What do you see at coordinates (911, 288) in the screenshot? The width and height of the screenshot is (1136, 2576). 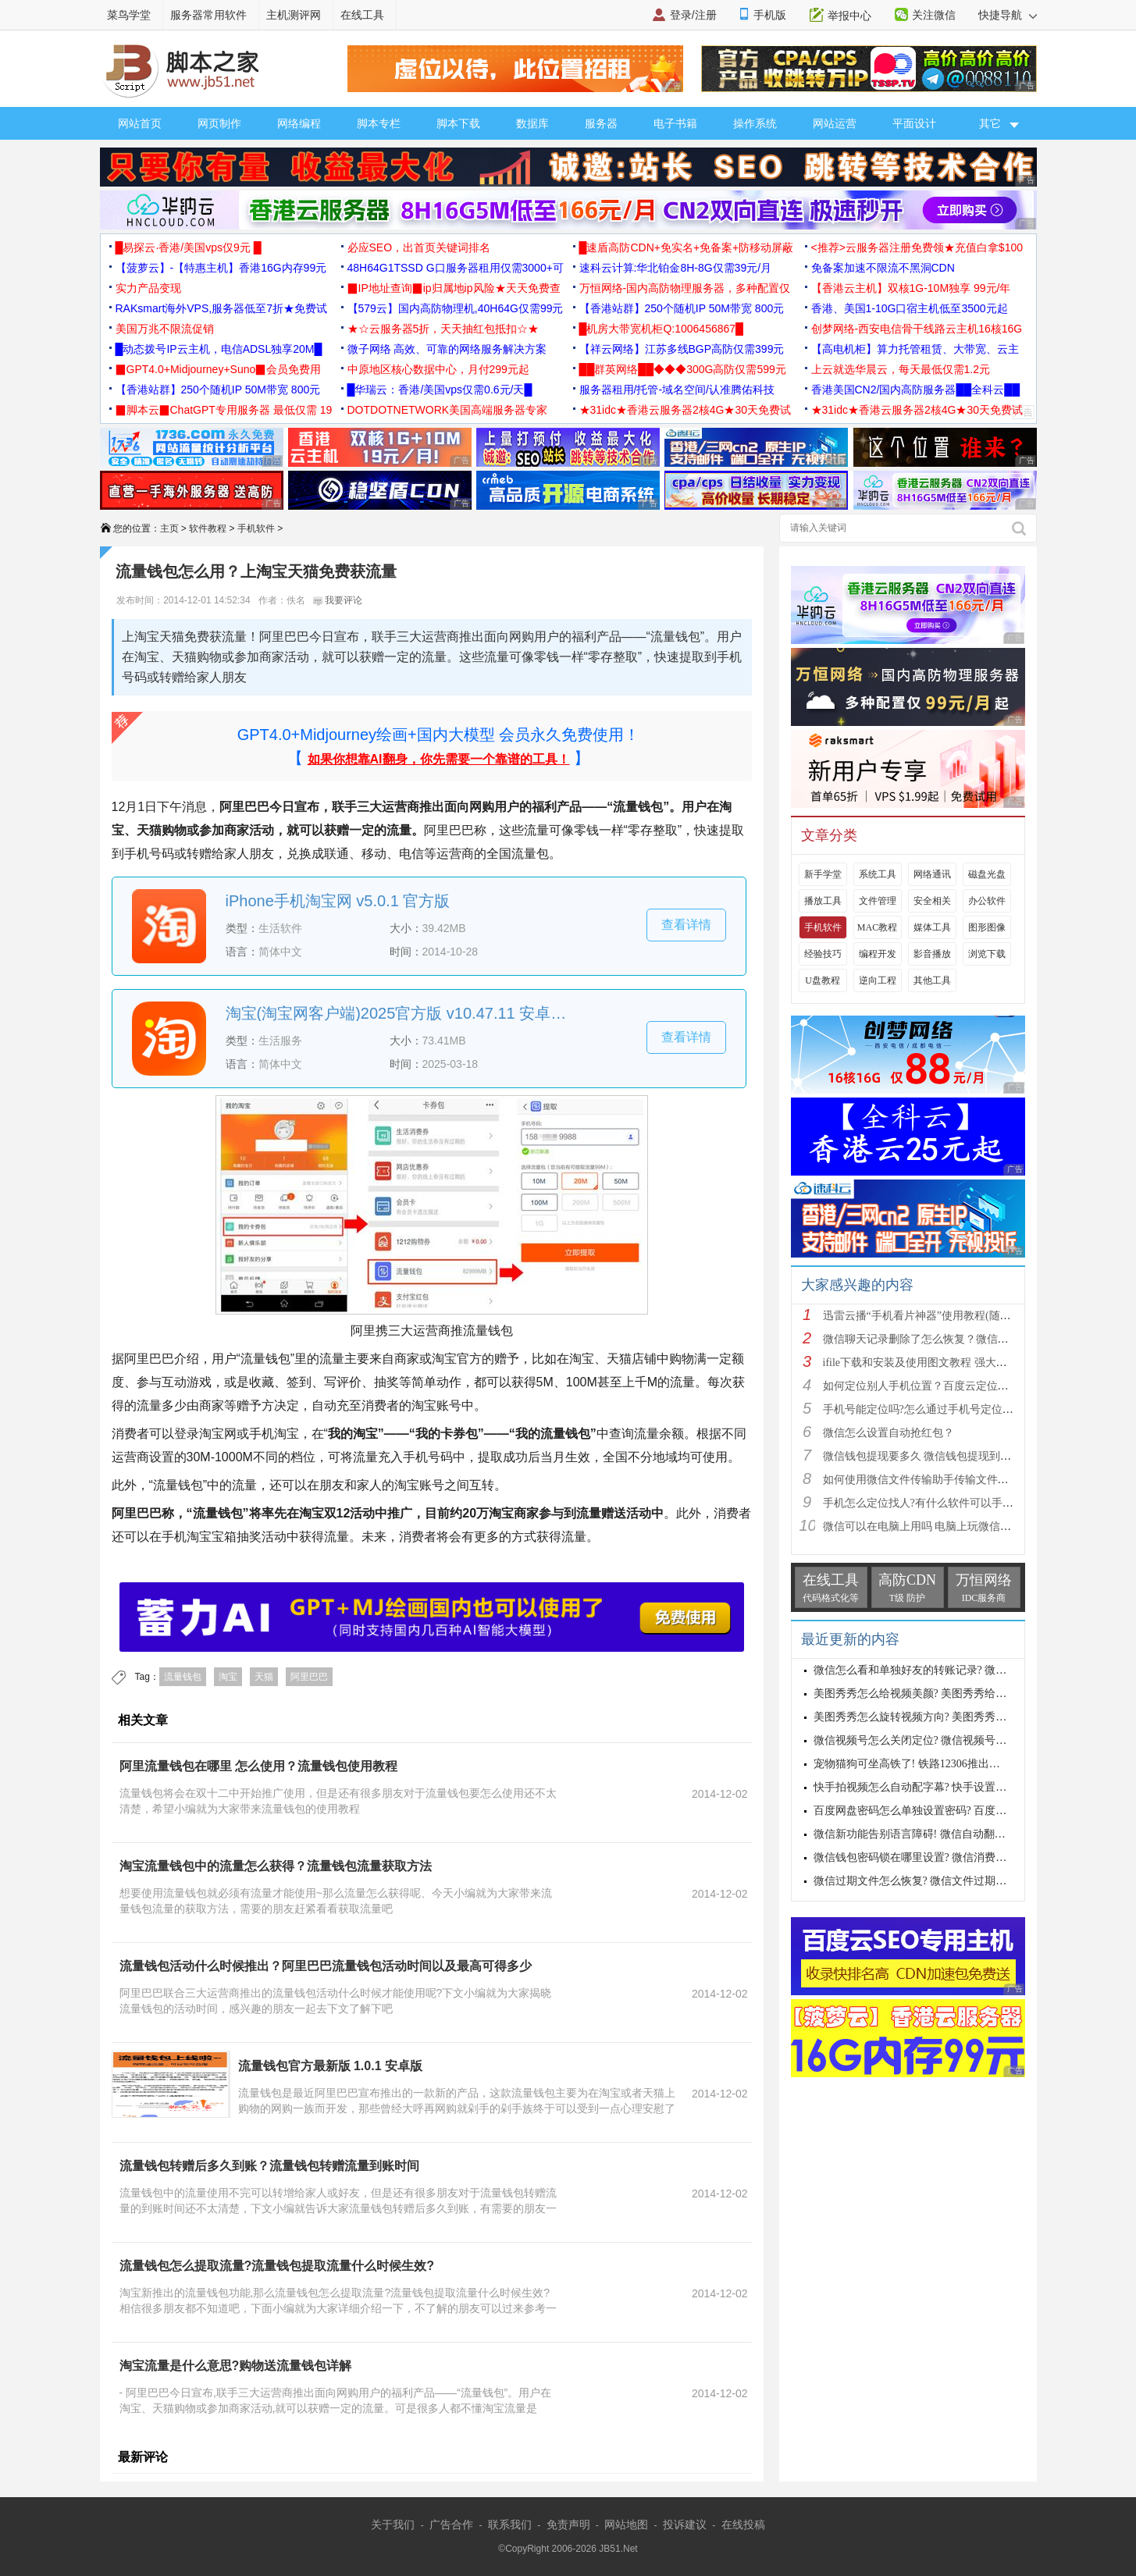 I see `【香港云主机】双核1G-10M独享 99元/年` at bounding box center [911, 288].